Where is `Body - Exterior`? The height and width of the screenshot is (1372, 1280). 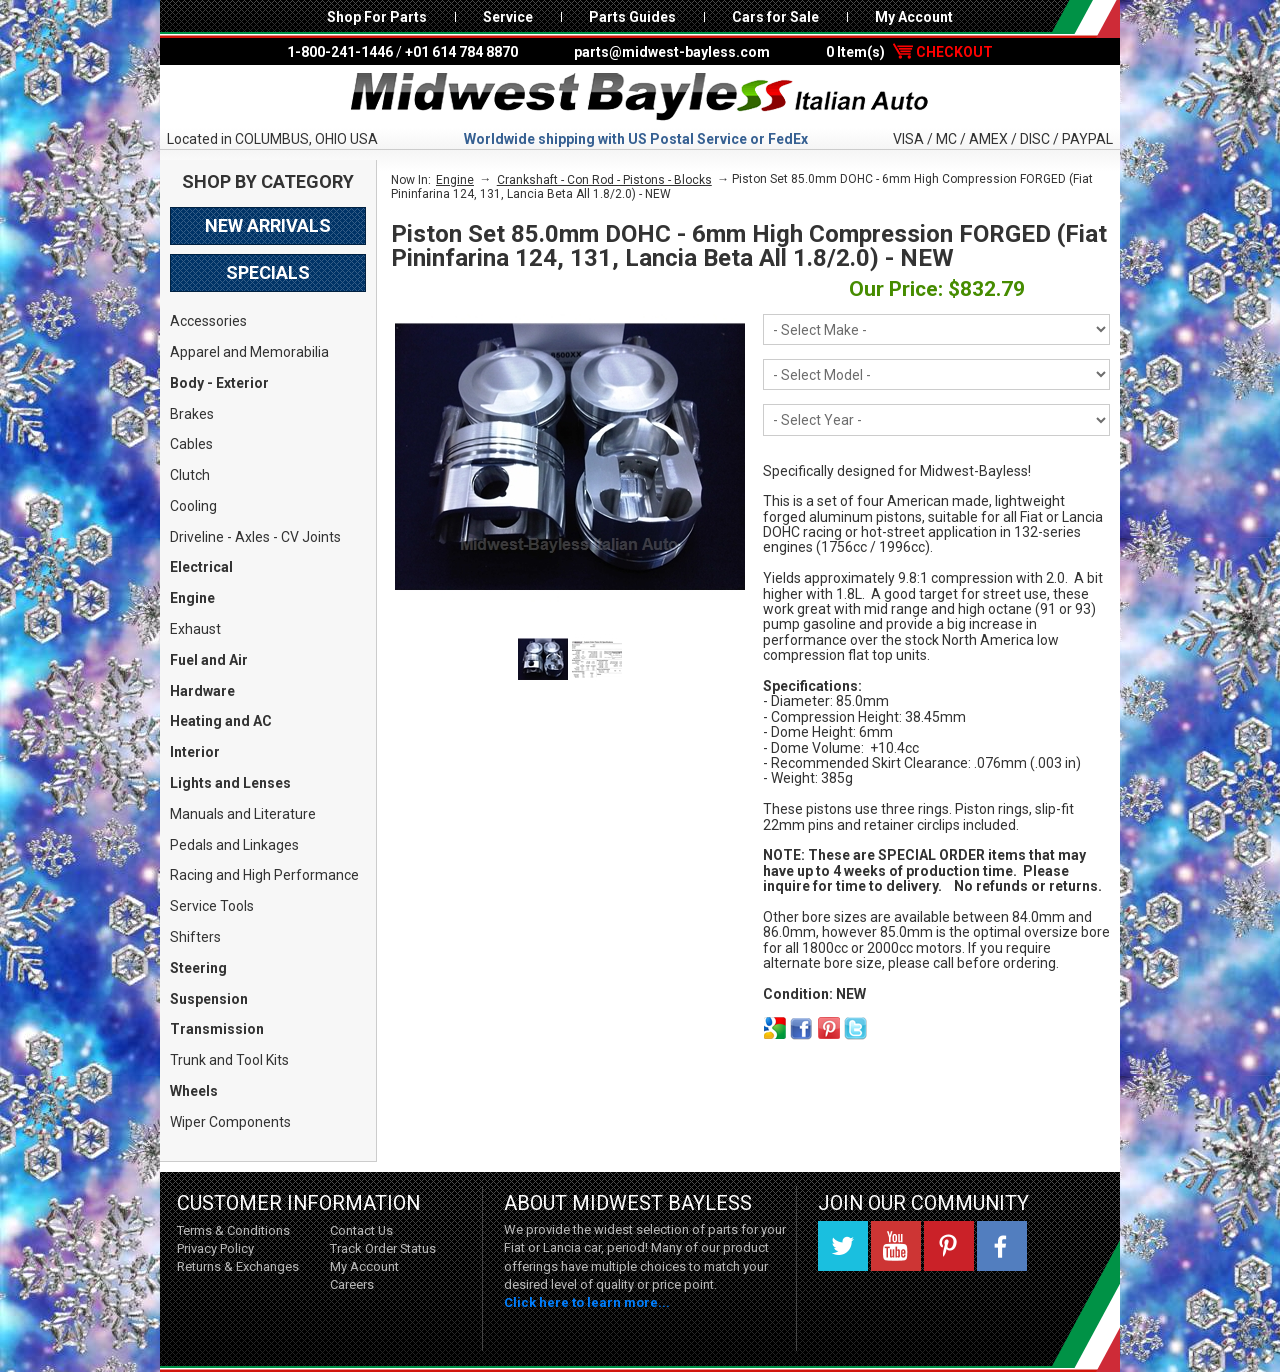 Body - Exterior is located at coordinates (219, 383).